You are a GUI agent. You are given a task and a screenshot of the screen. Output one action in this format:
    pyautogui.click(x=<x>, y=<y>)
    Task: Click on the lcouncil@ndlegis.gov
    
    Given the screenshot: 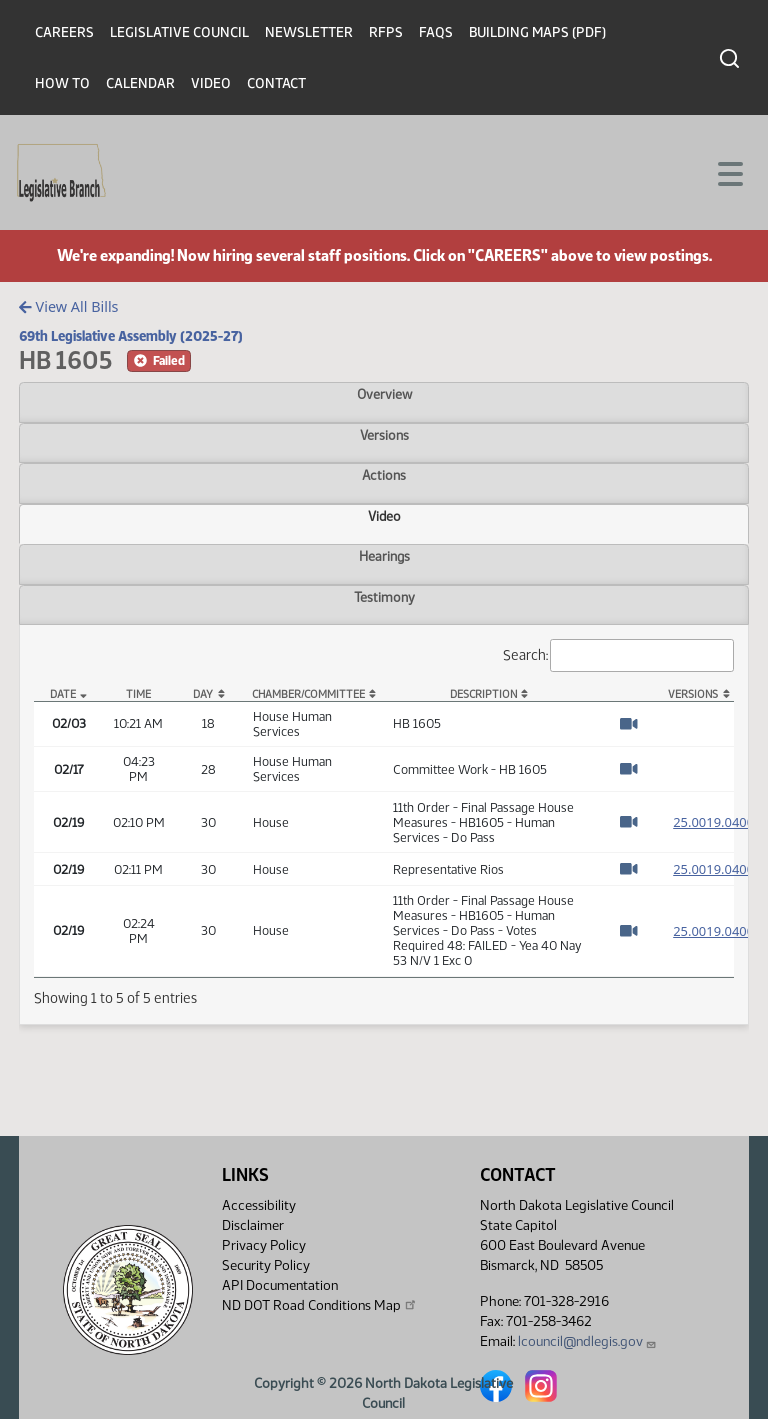 What is the action you would take?
    pyautogui.click(x=587, y=1341)
    